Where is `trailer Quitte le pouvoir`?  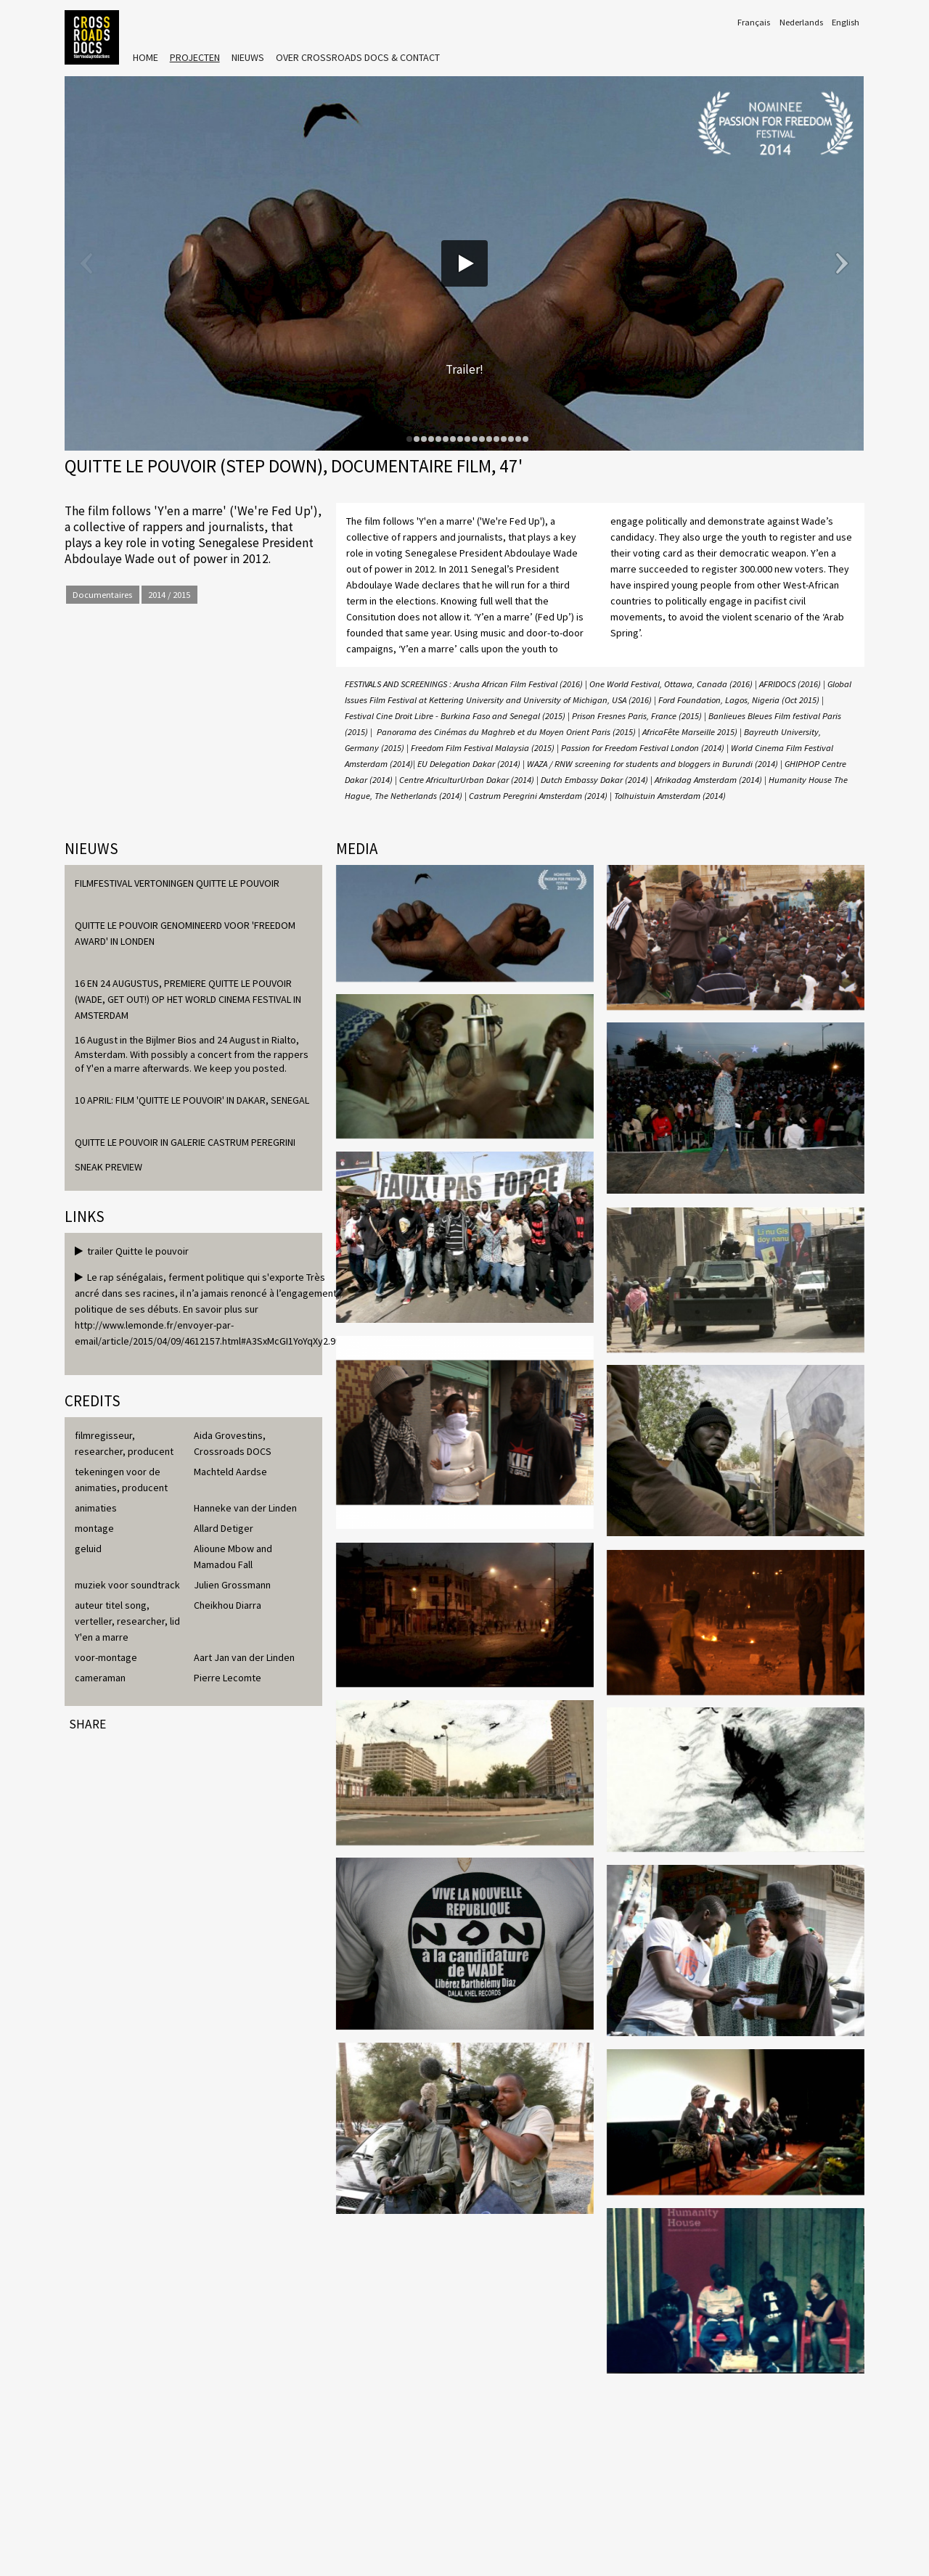
trailer Quitte le pouvoir is located at coordinates (132, 1251).